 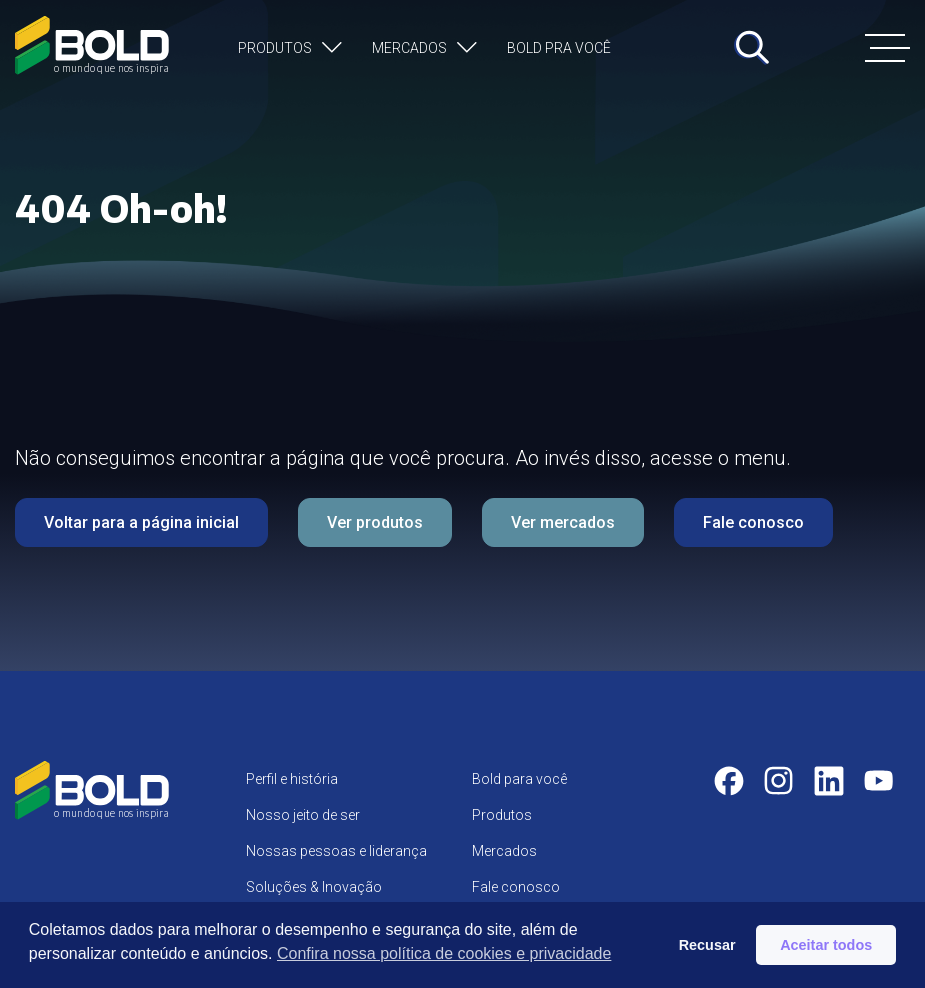 I want to click on Fale conosco, so click(x=753, y=522).